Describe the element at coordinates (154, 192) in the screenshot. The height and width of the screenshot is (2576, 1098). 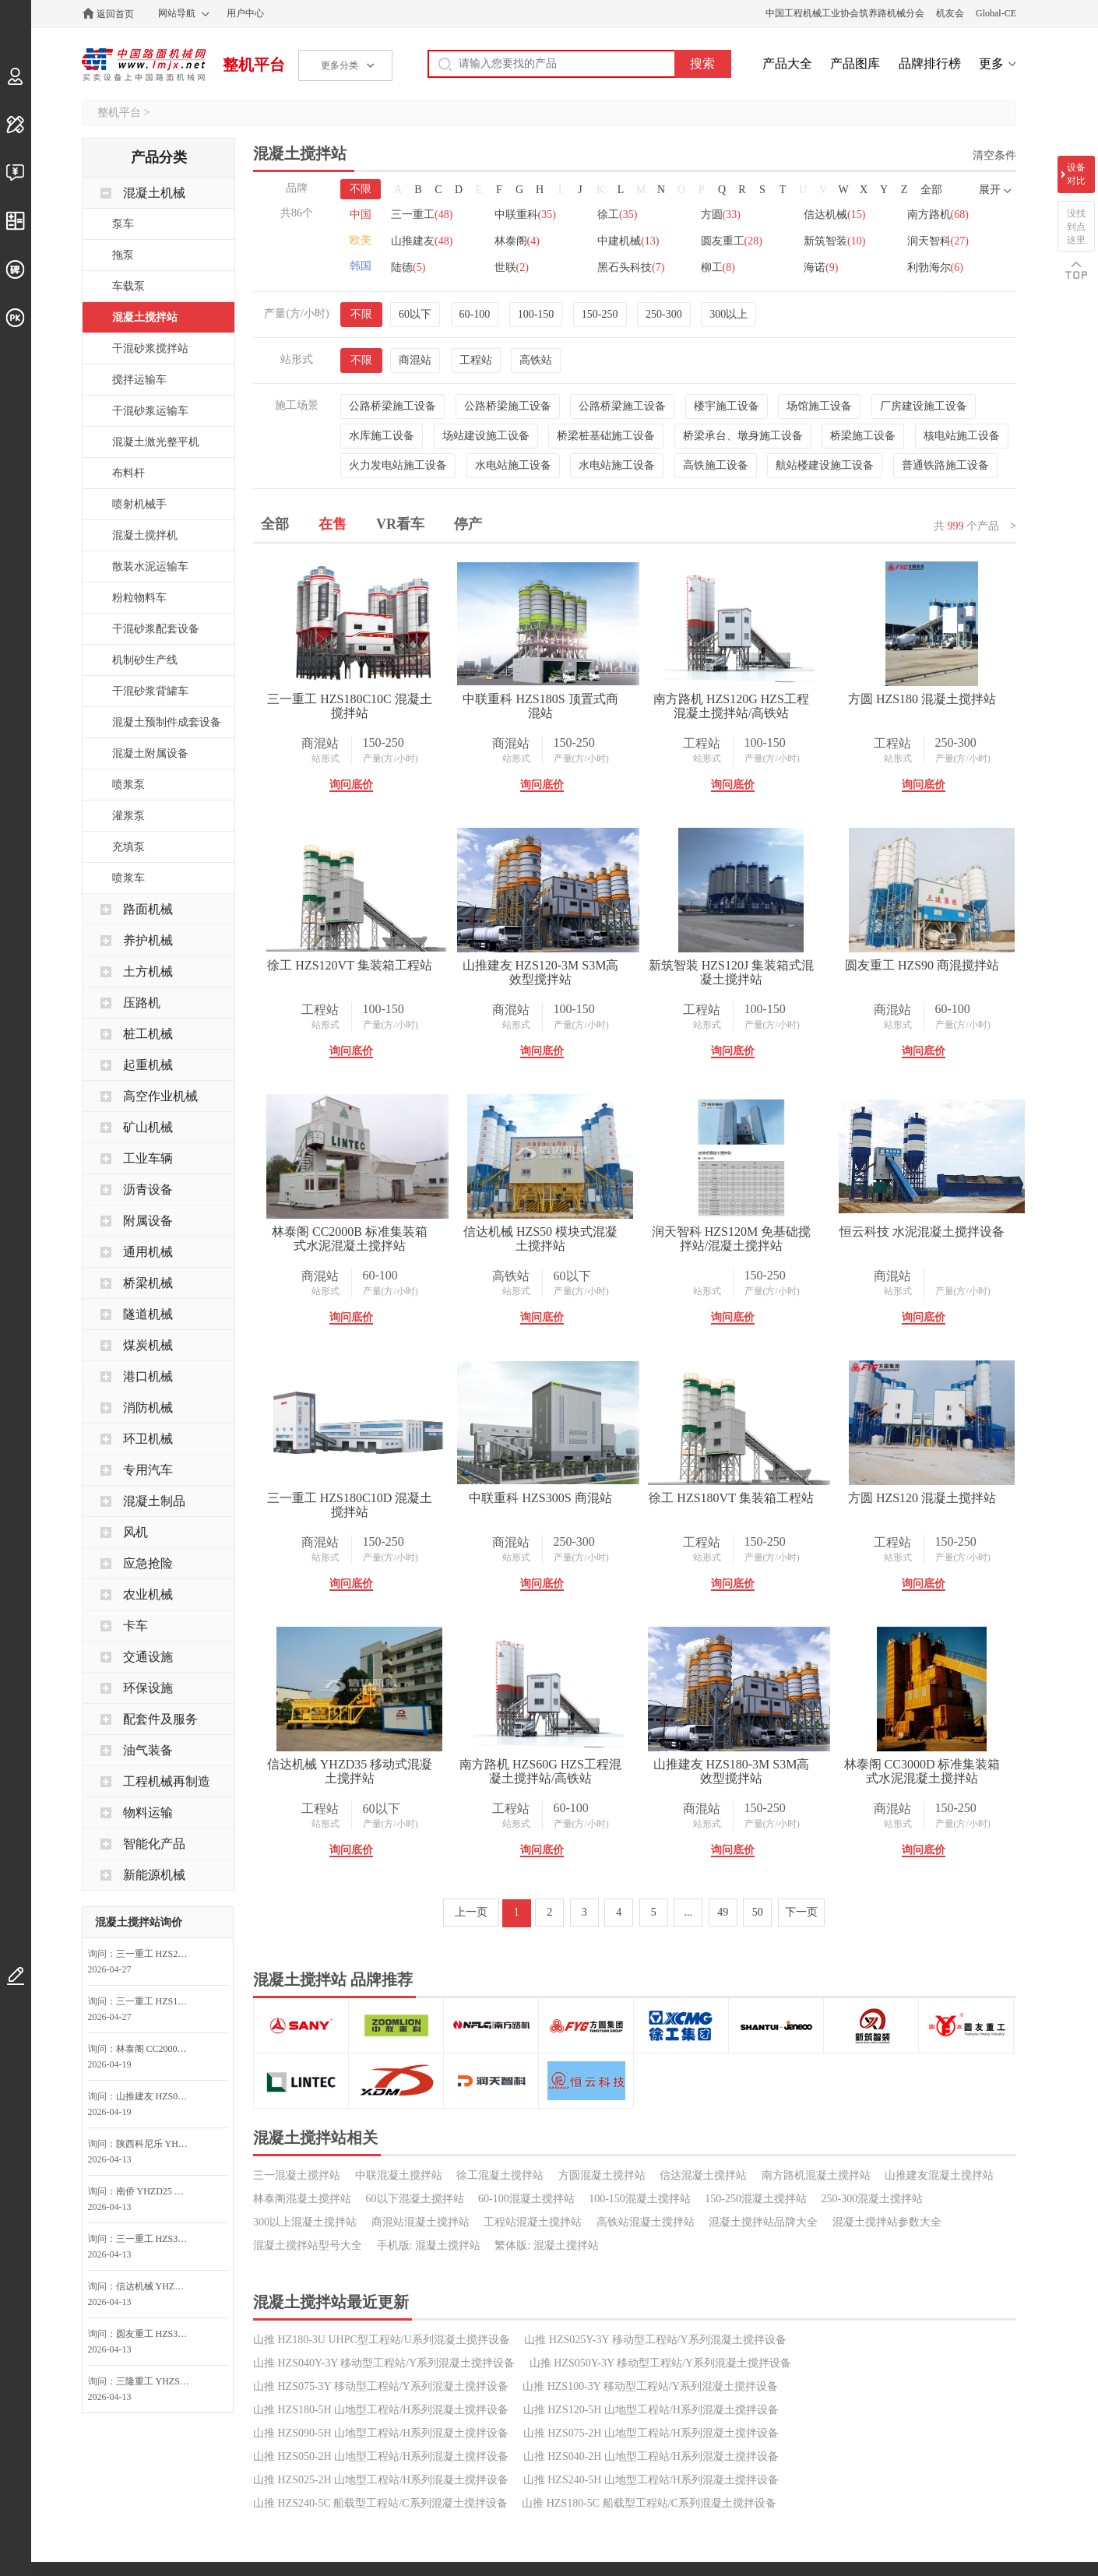
I see `混凝土机械` at that location.